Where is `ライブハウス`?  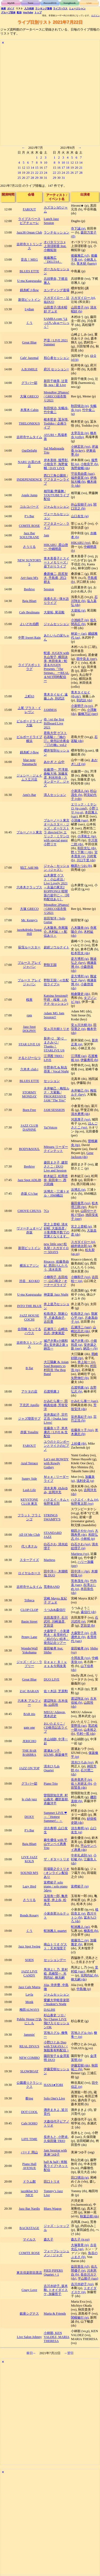
ライブハウス is located at coordinates (60, 8).